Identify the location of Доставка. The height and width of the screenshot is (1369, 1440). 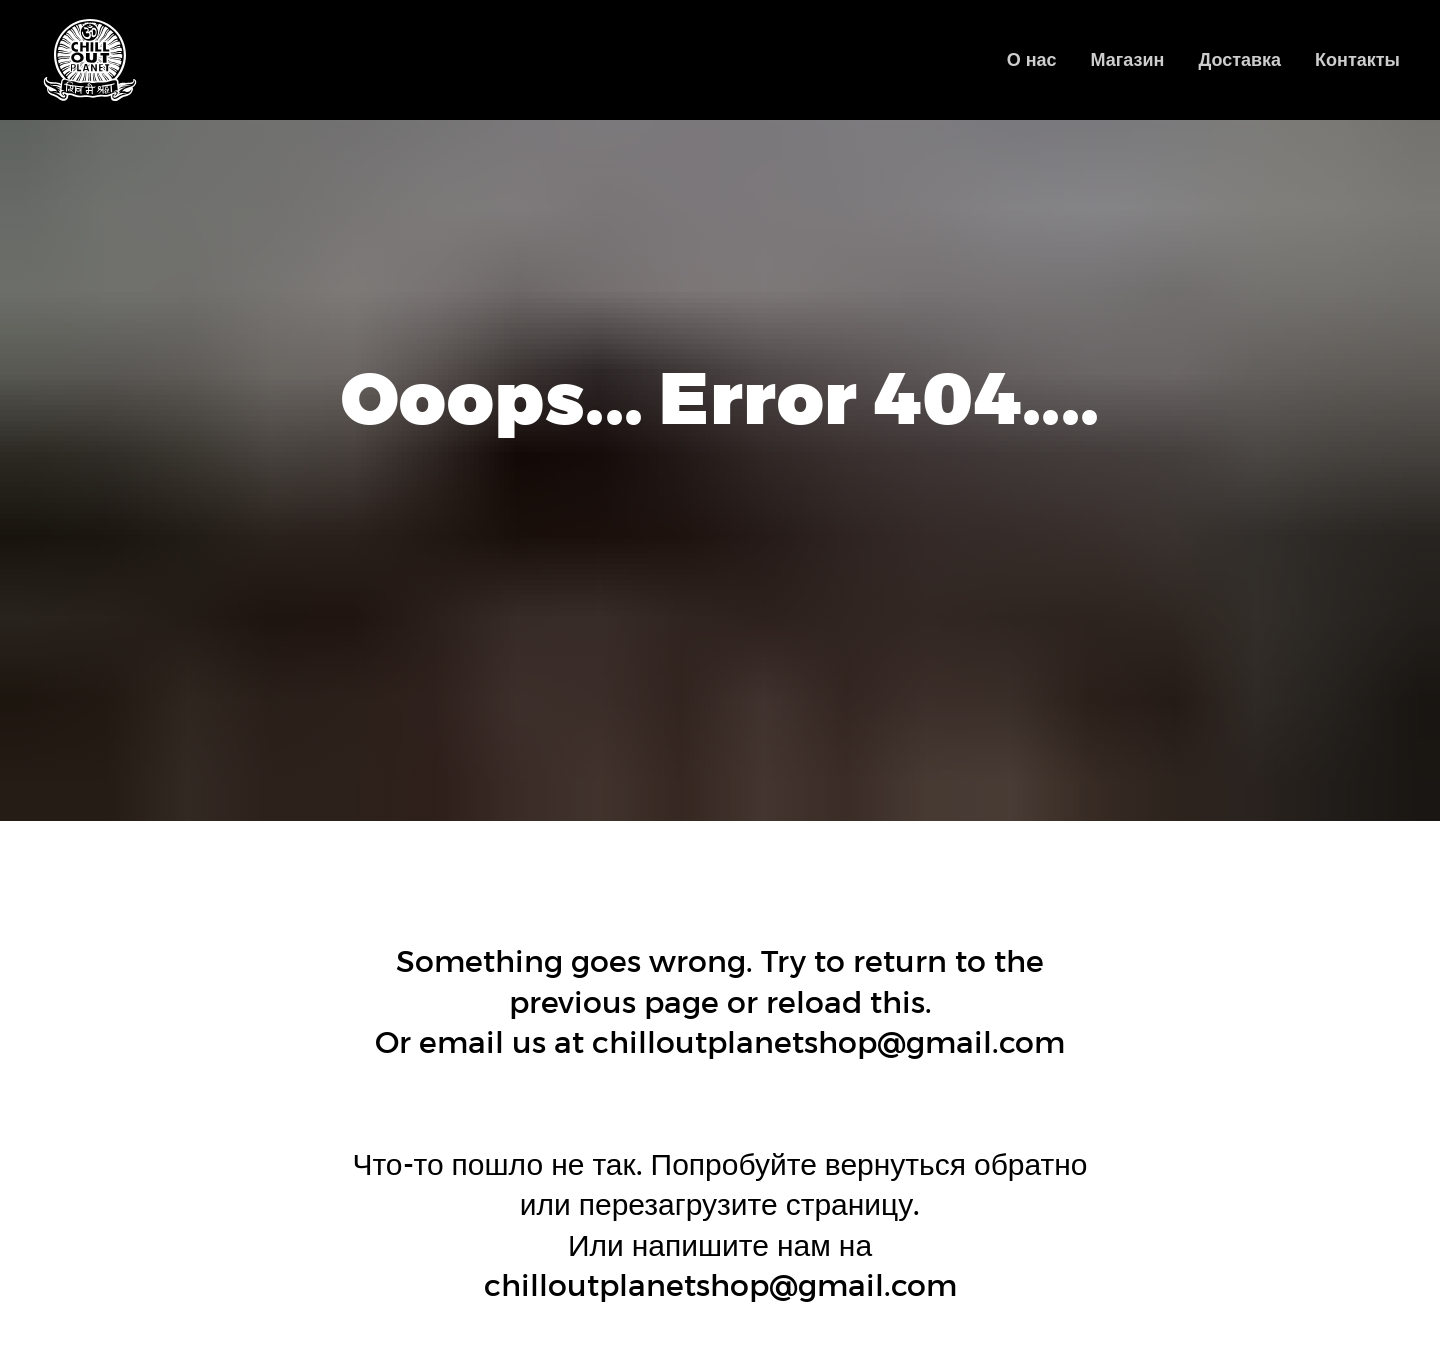
(1239, 60).